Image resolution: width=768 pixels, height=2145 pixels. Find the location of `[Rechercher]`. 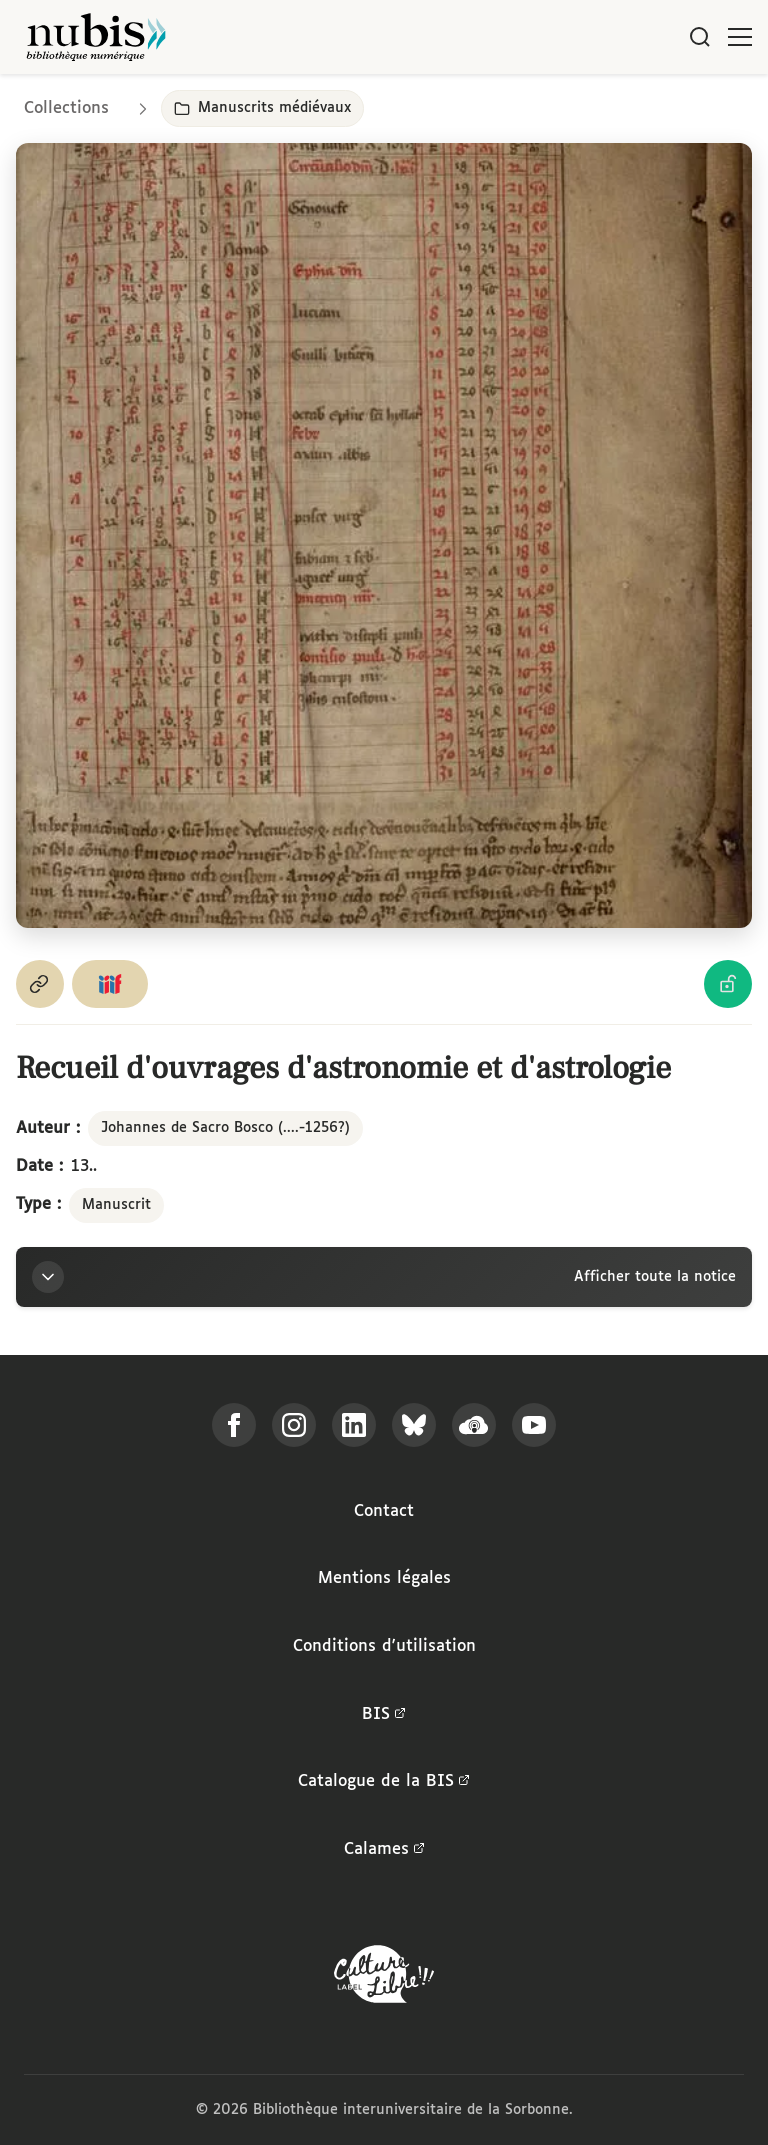

[Rechercher] is located at coordinates (700, 37).